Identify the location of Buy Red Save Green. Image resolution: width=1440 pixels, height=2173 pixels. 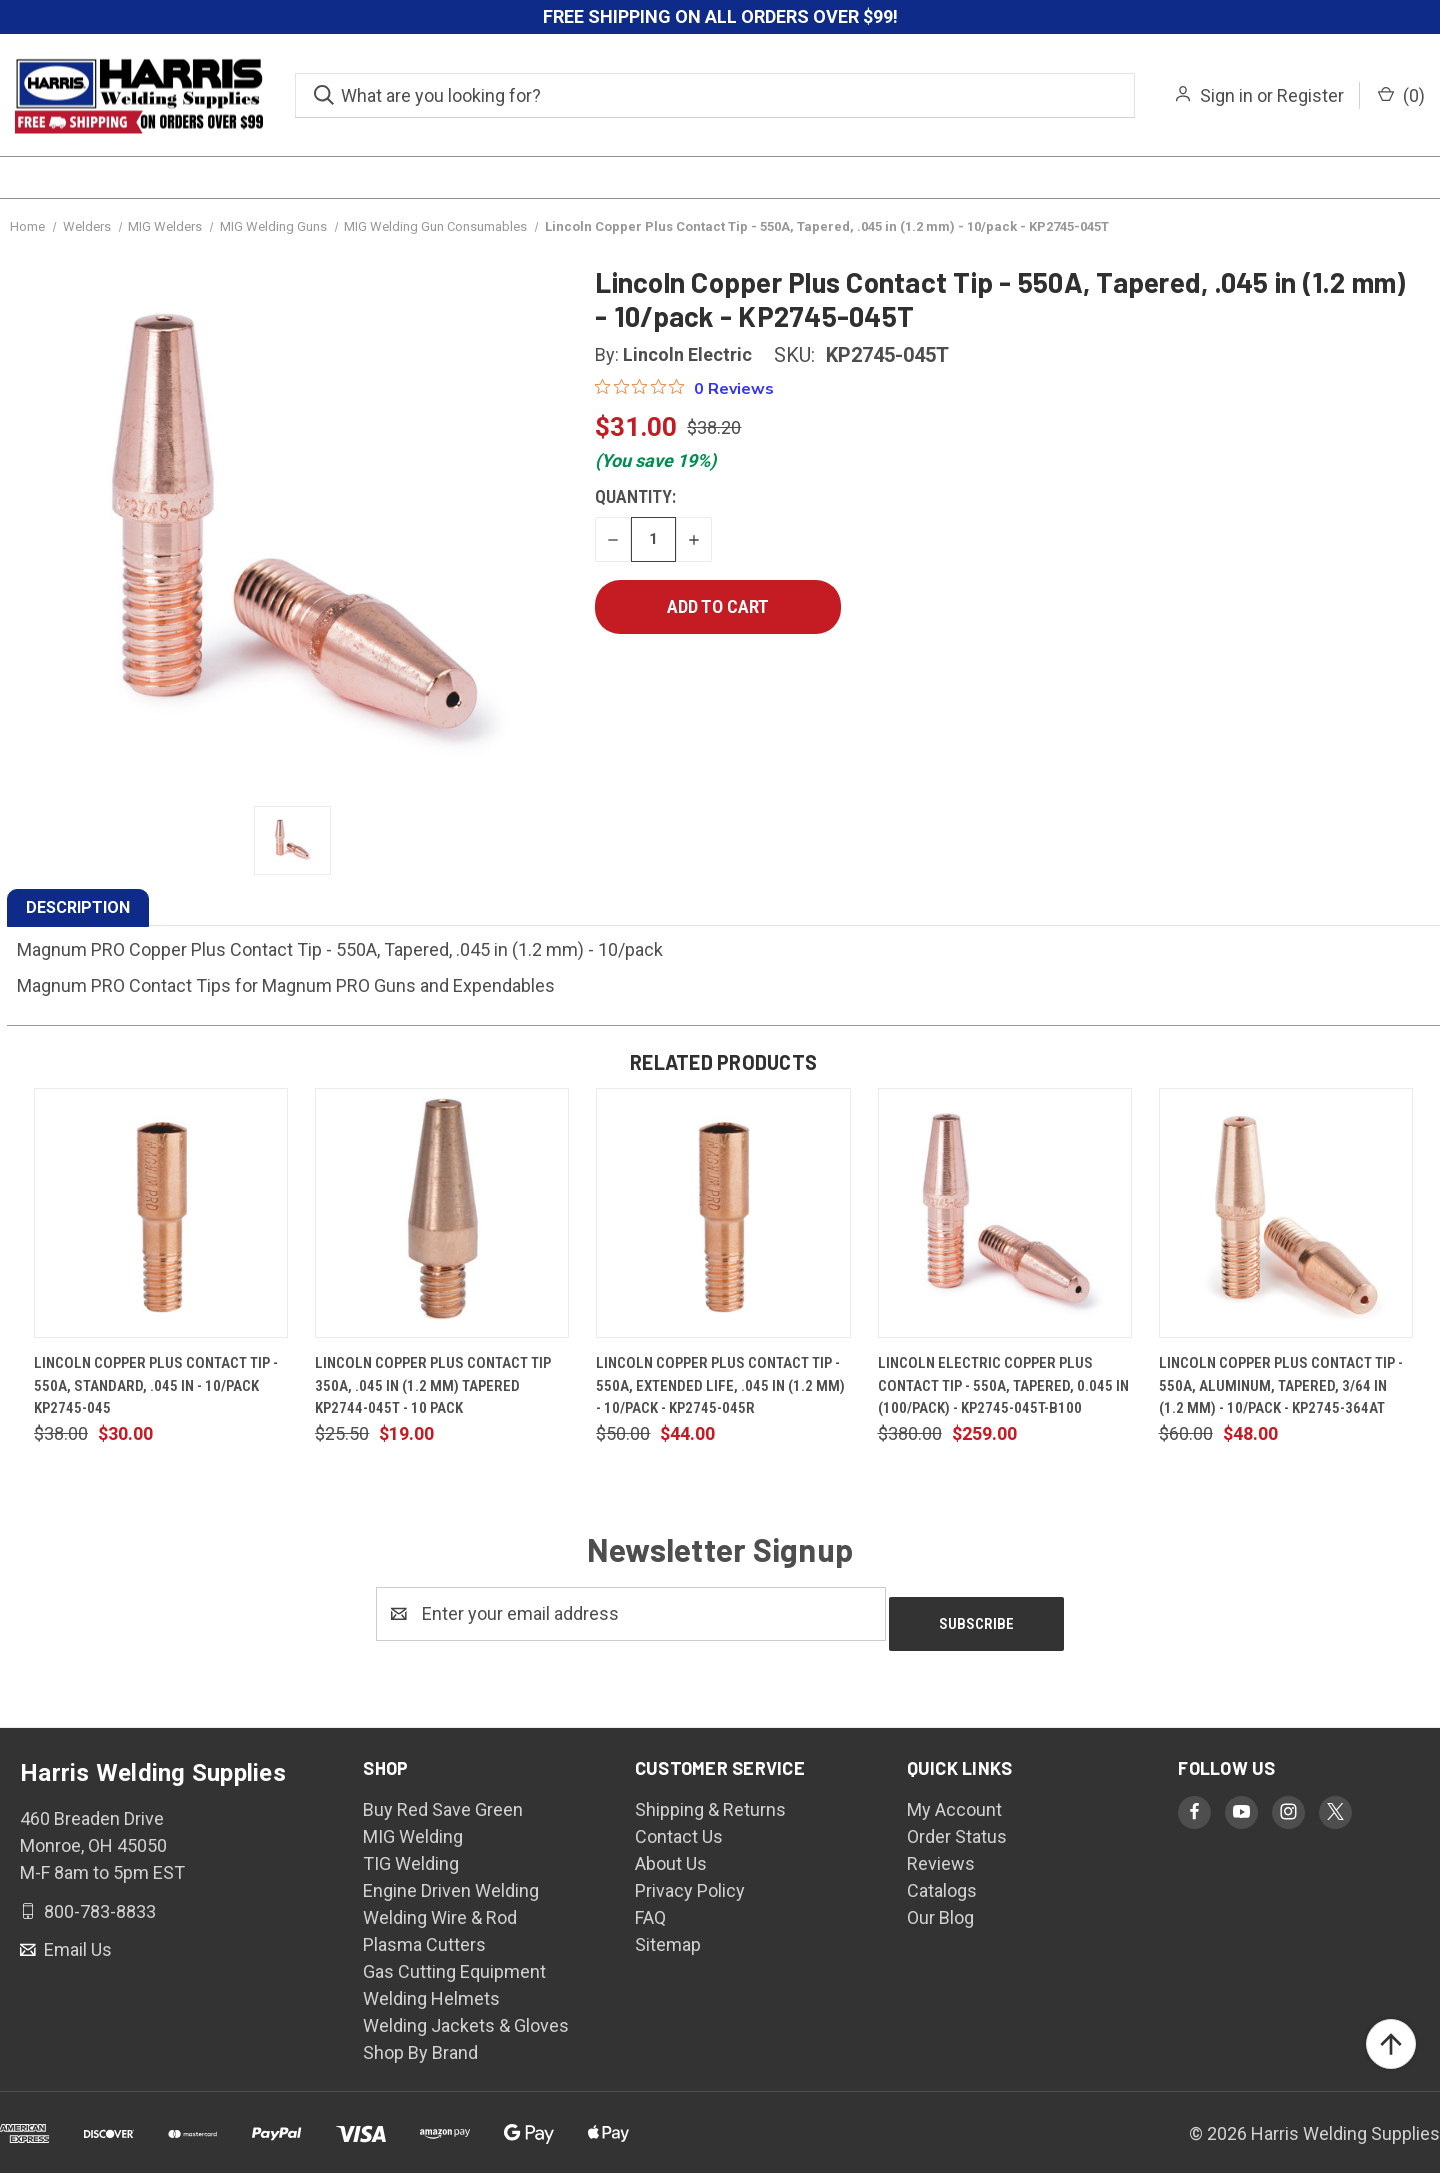
(443, 1799).